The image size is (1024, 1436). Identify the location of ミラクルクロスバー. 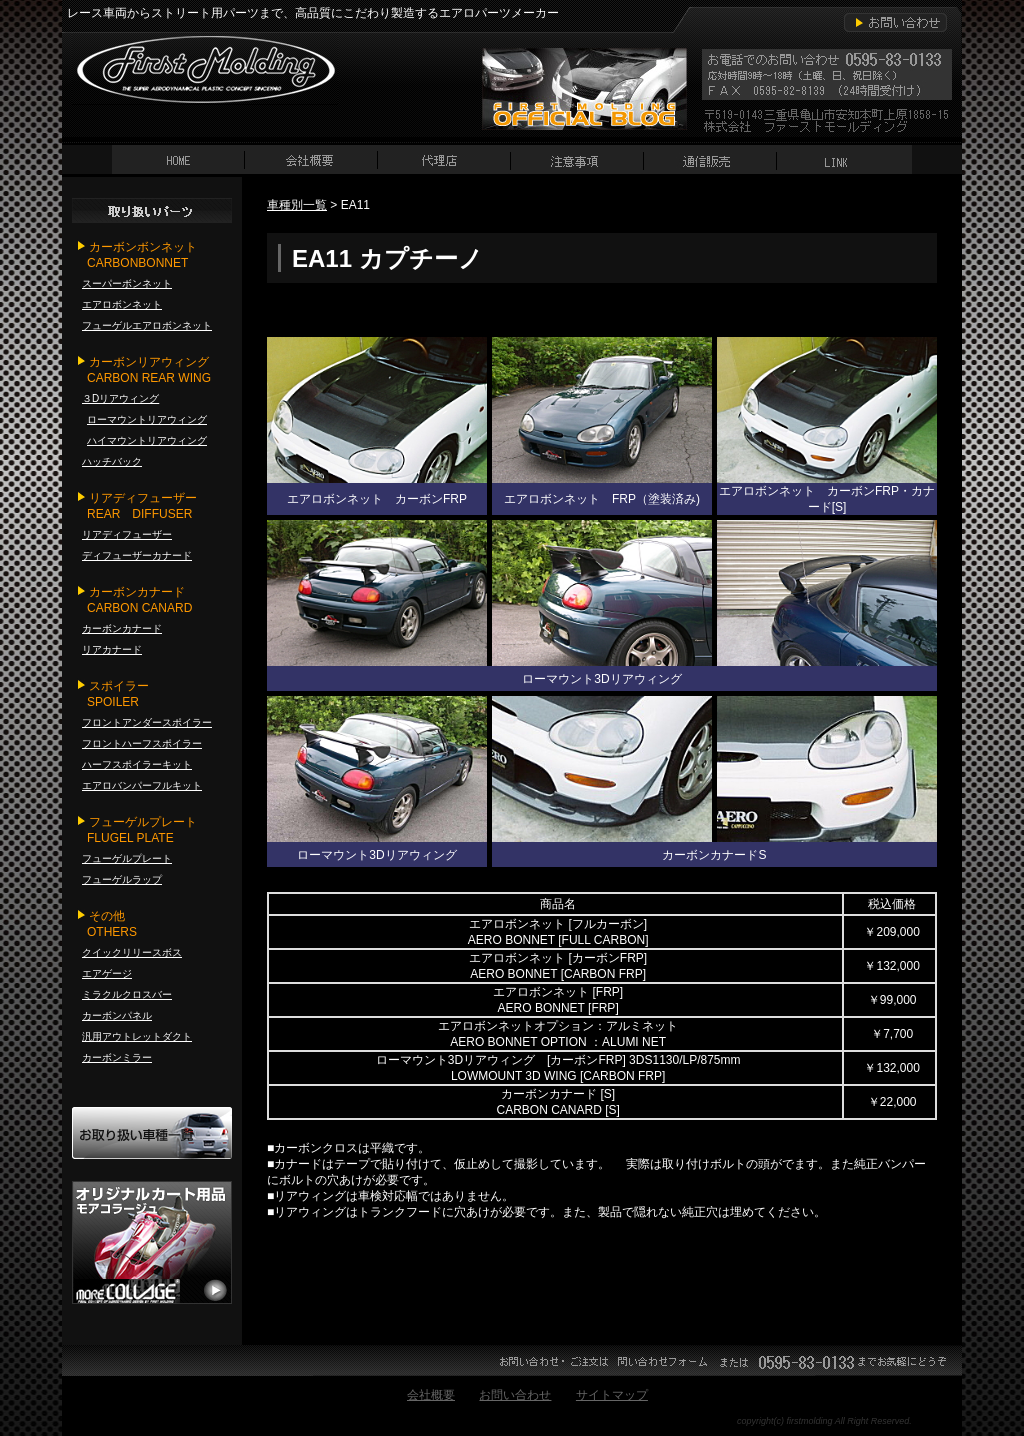
(127, 994).